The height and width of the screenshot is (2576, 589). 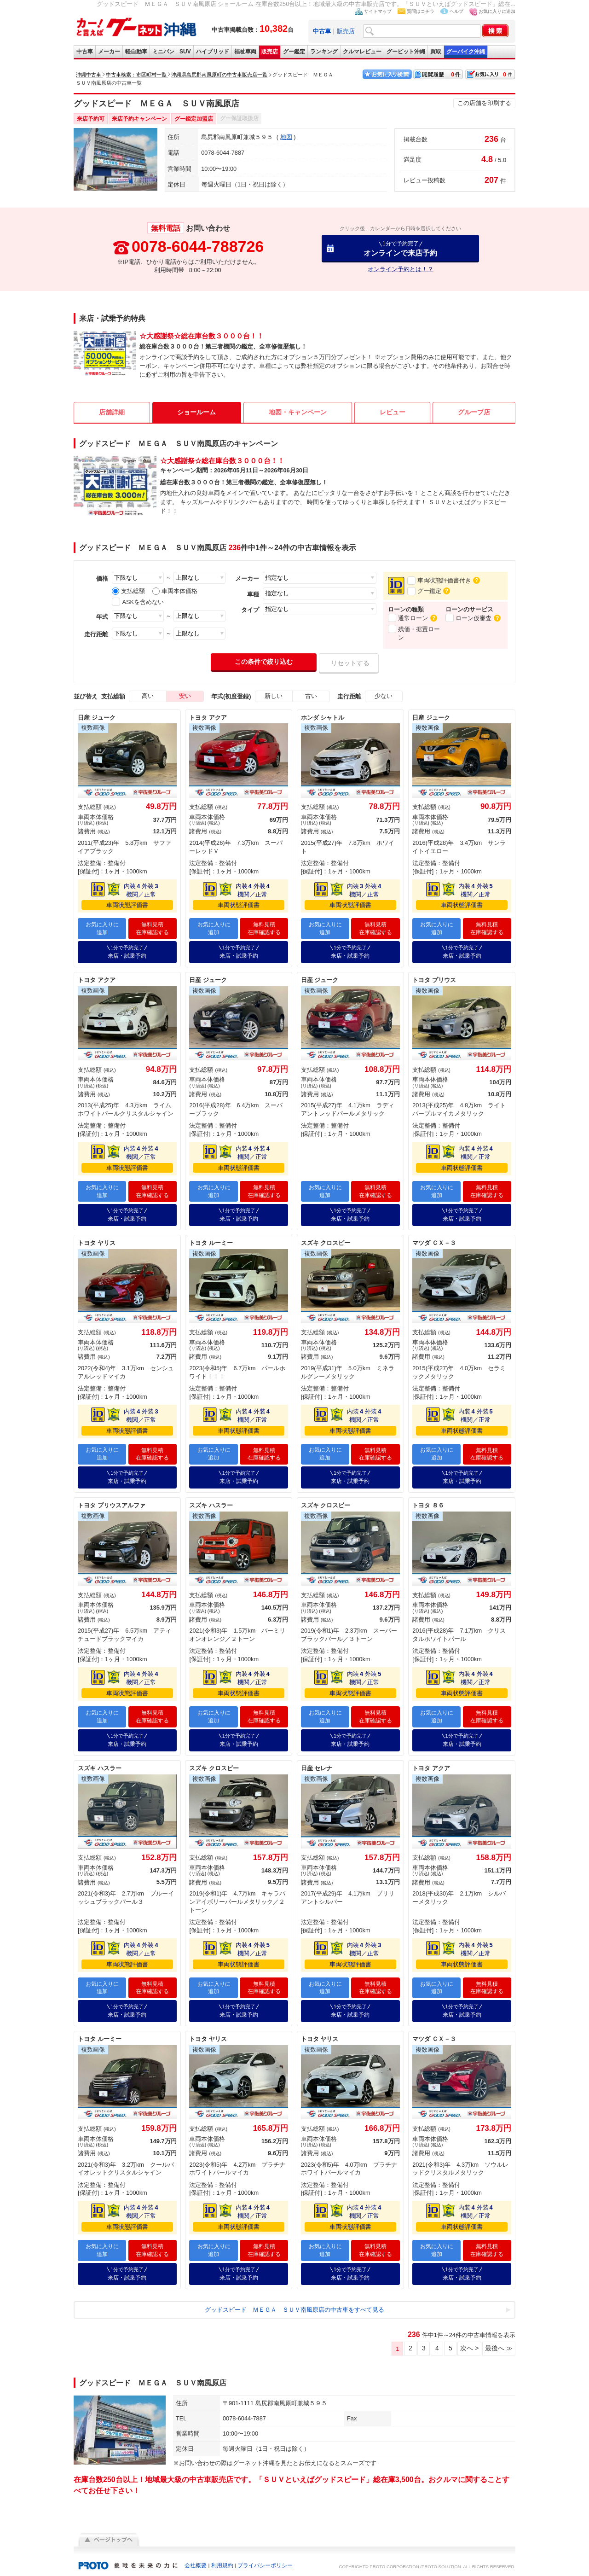 I want to click on スズキ クロスビー, so click(x=326, y=1241).